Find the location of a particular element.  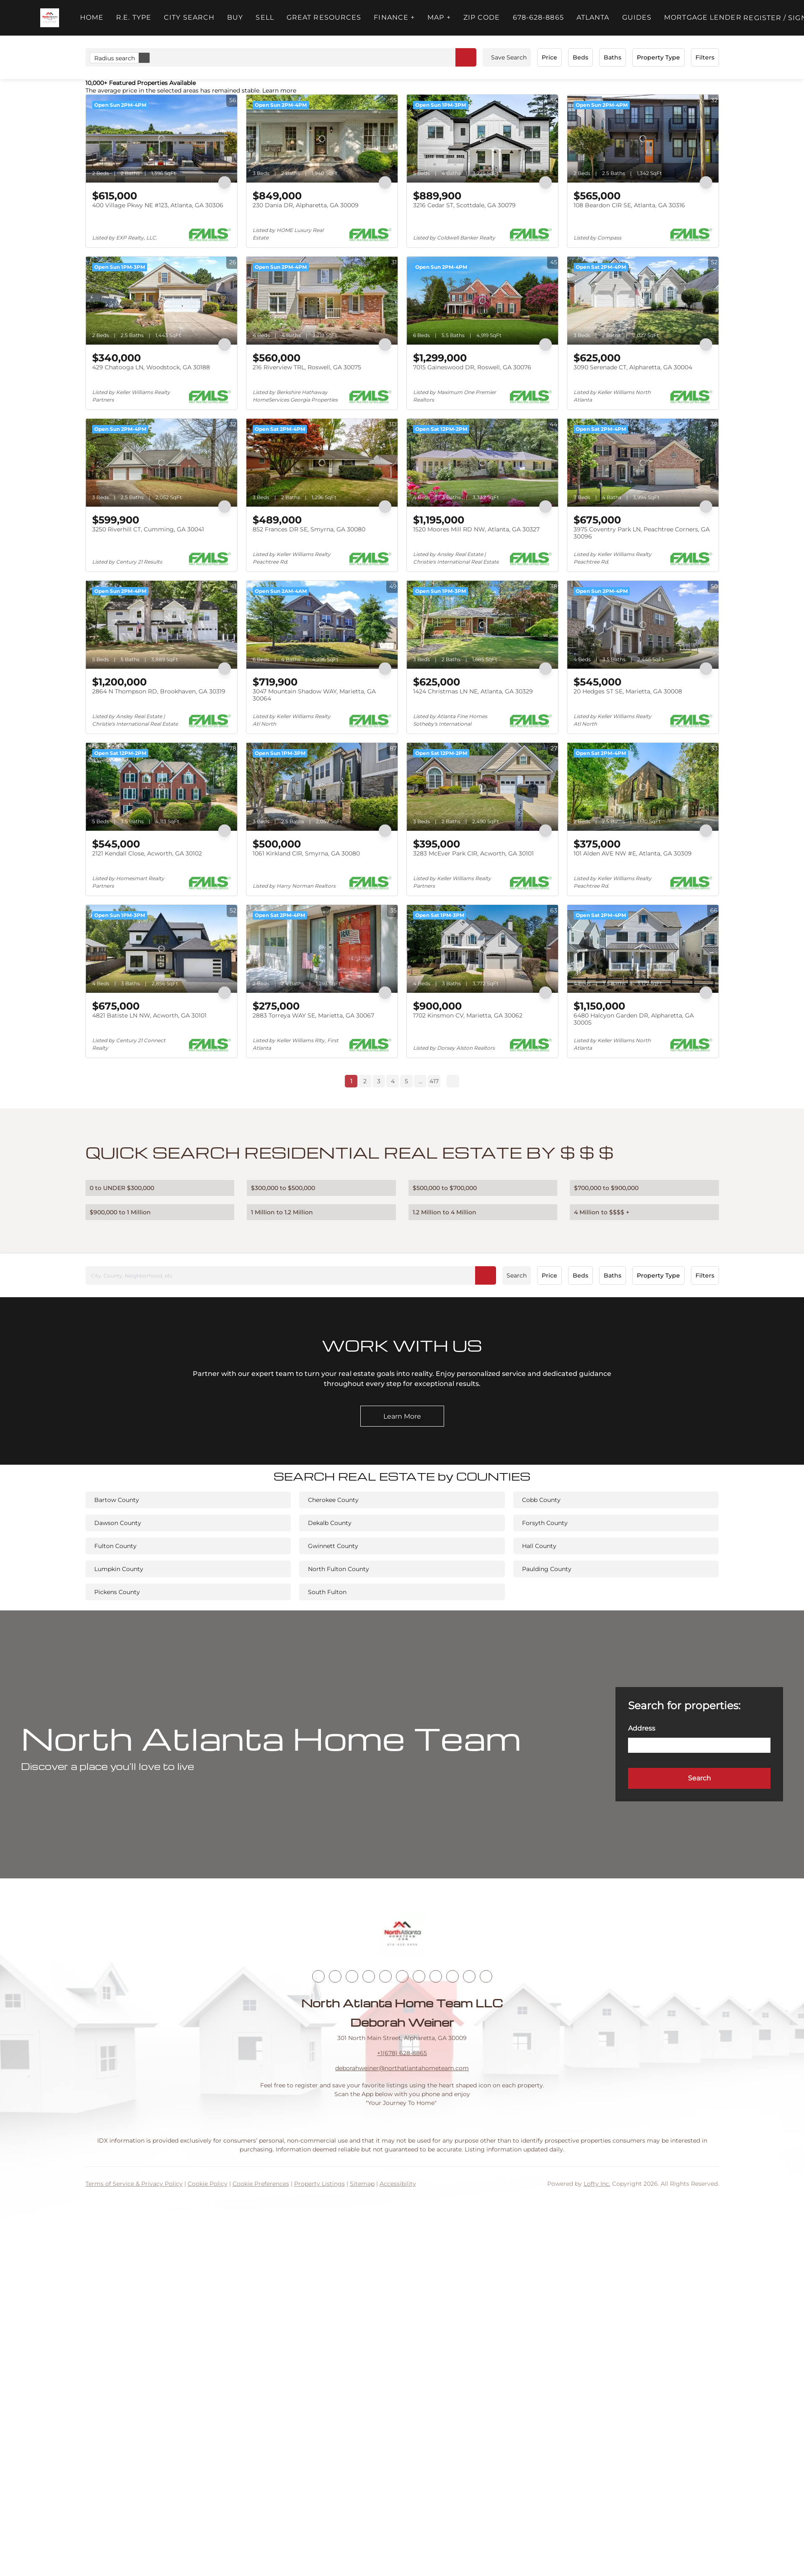

20 Hedges ST SE, Marietta, GA 30008 is located at coordinates (628, 691).